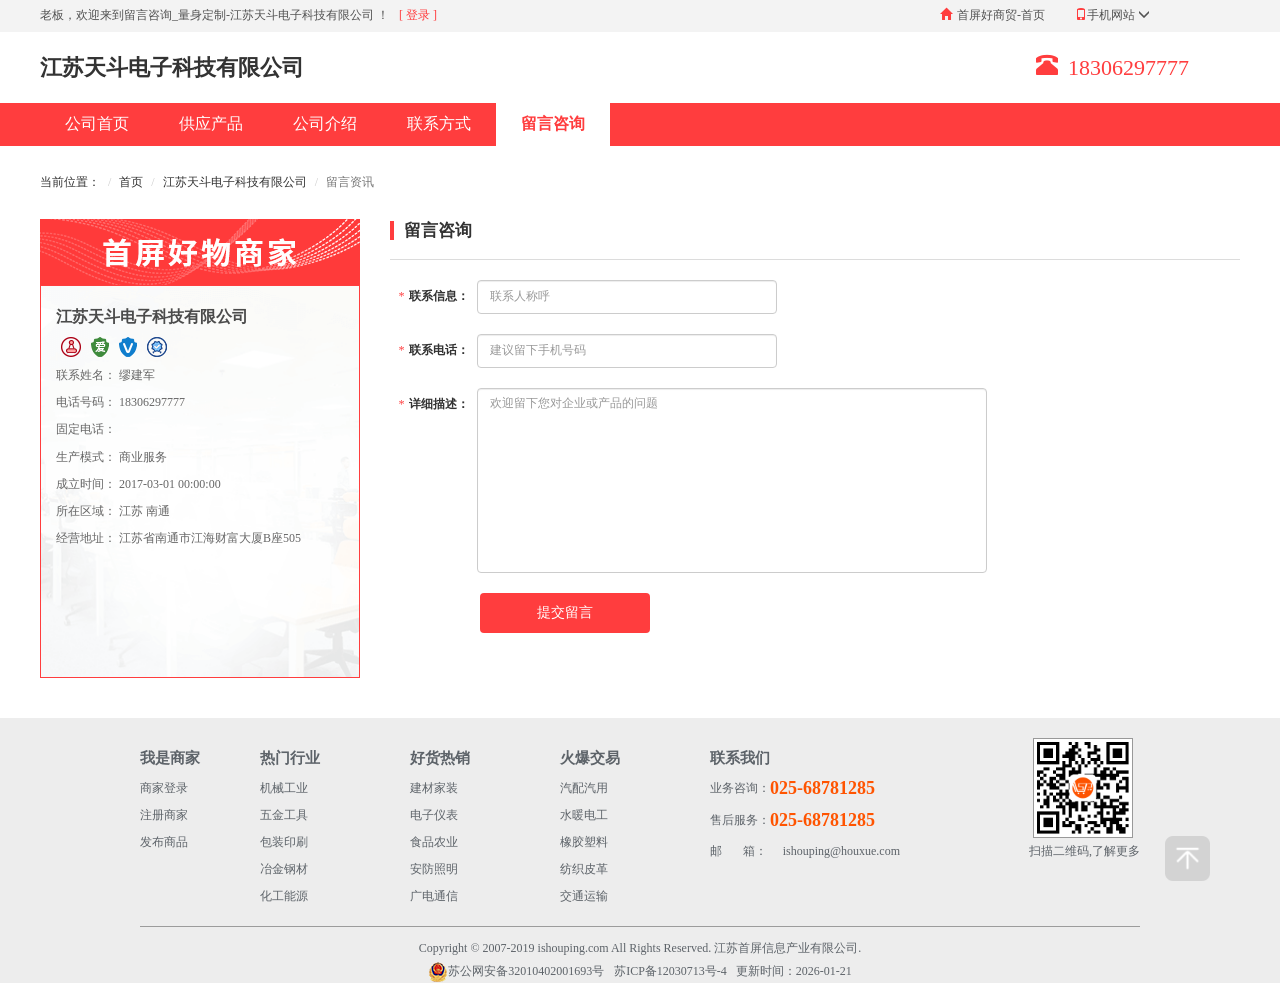  Describe the element at coordinates (434, 842) in the screenshot. I see `食品农业` at that location.